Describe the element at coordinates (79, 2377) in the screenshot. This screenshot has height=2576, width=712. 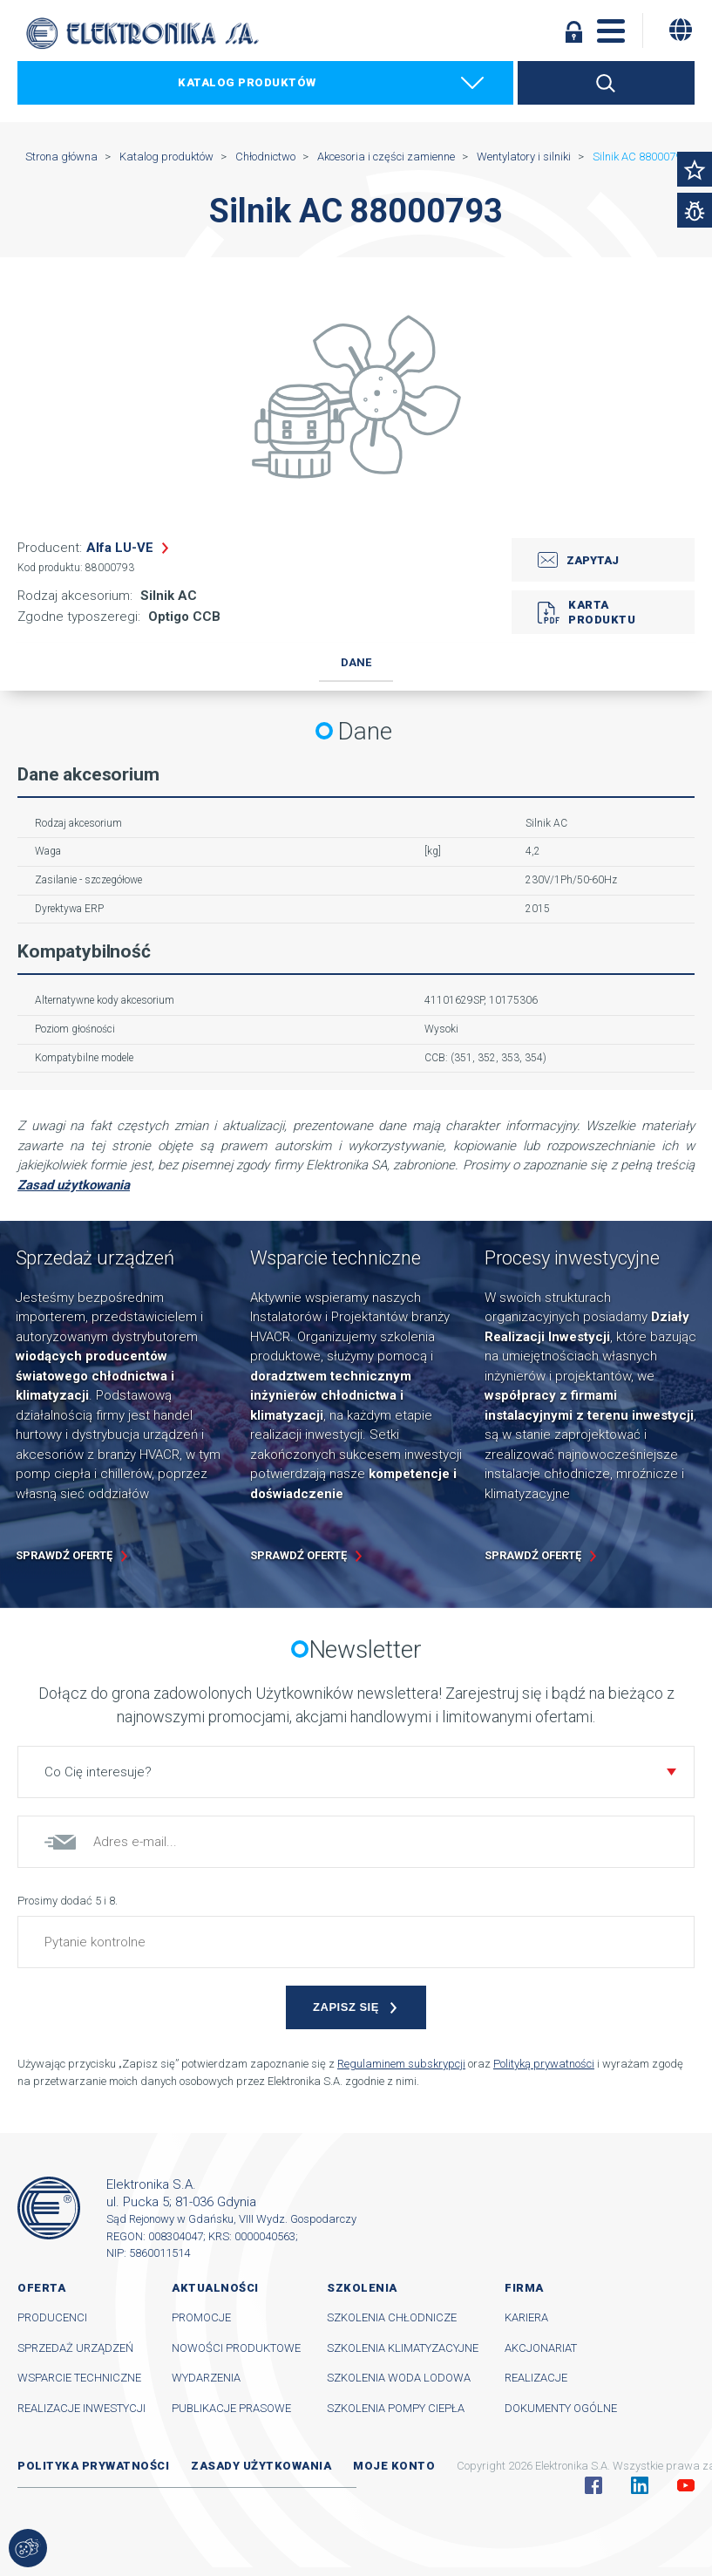
I see `Wsparcie techniczne` at that location.